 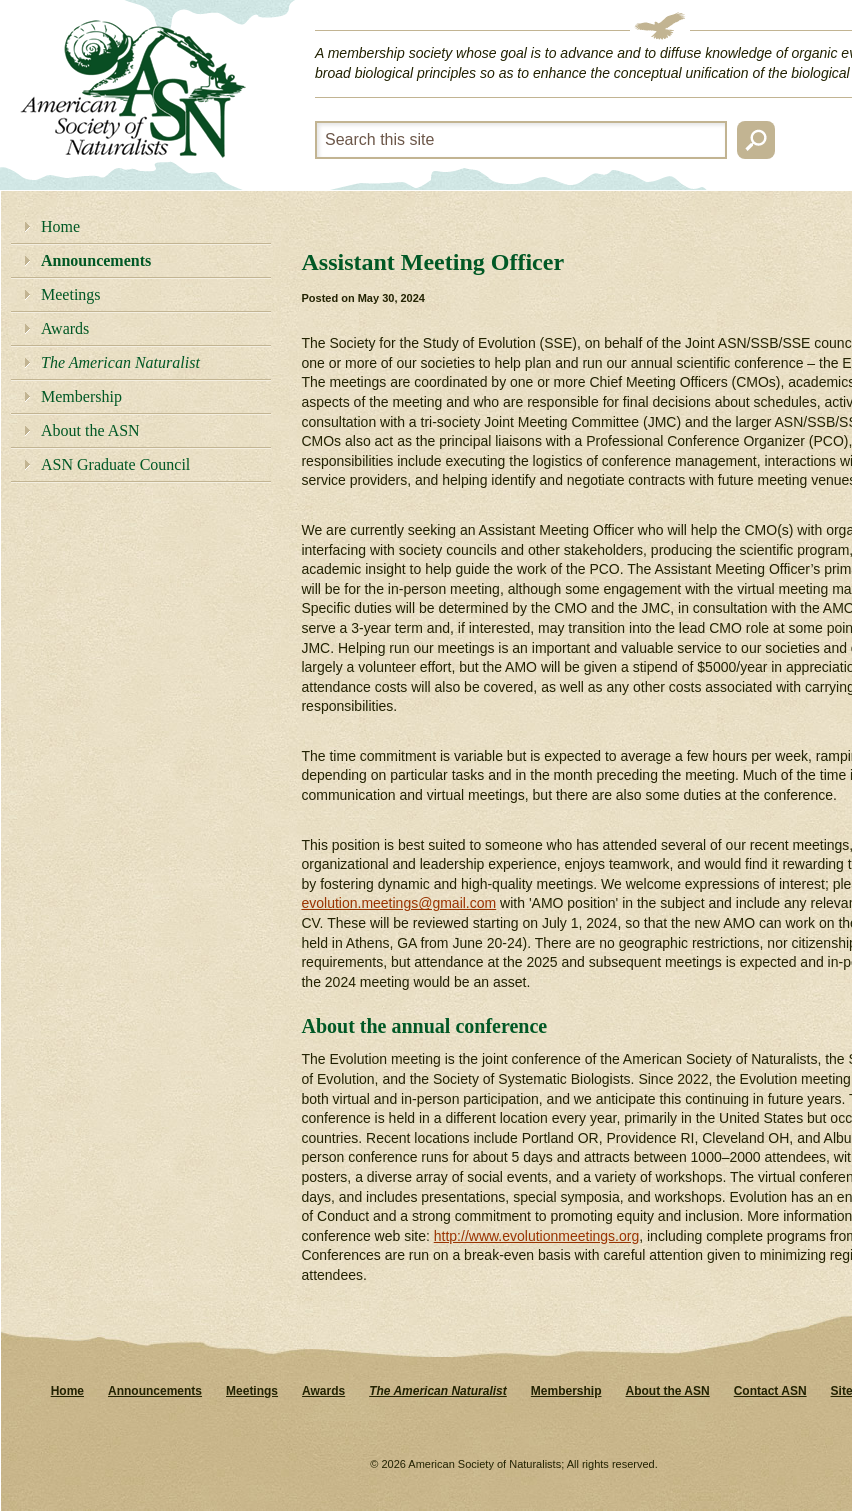 What do you see at coordinates (770, 1391) in the screenshot?
I see `Contact ASN` at bounding box center [770, 1391].